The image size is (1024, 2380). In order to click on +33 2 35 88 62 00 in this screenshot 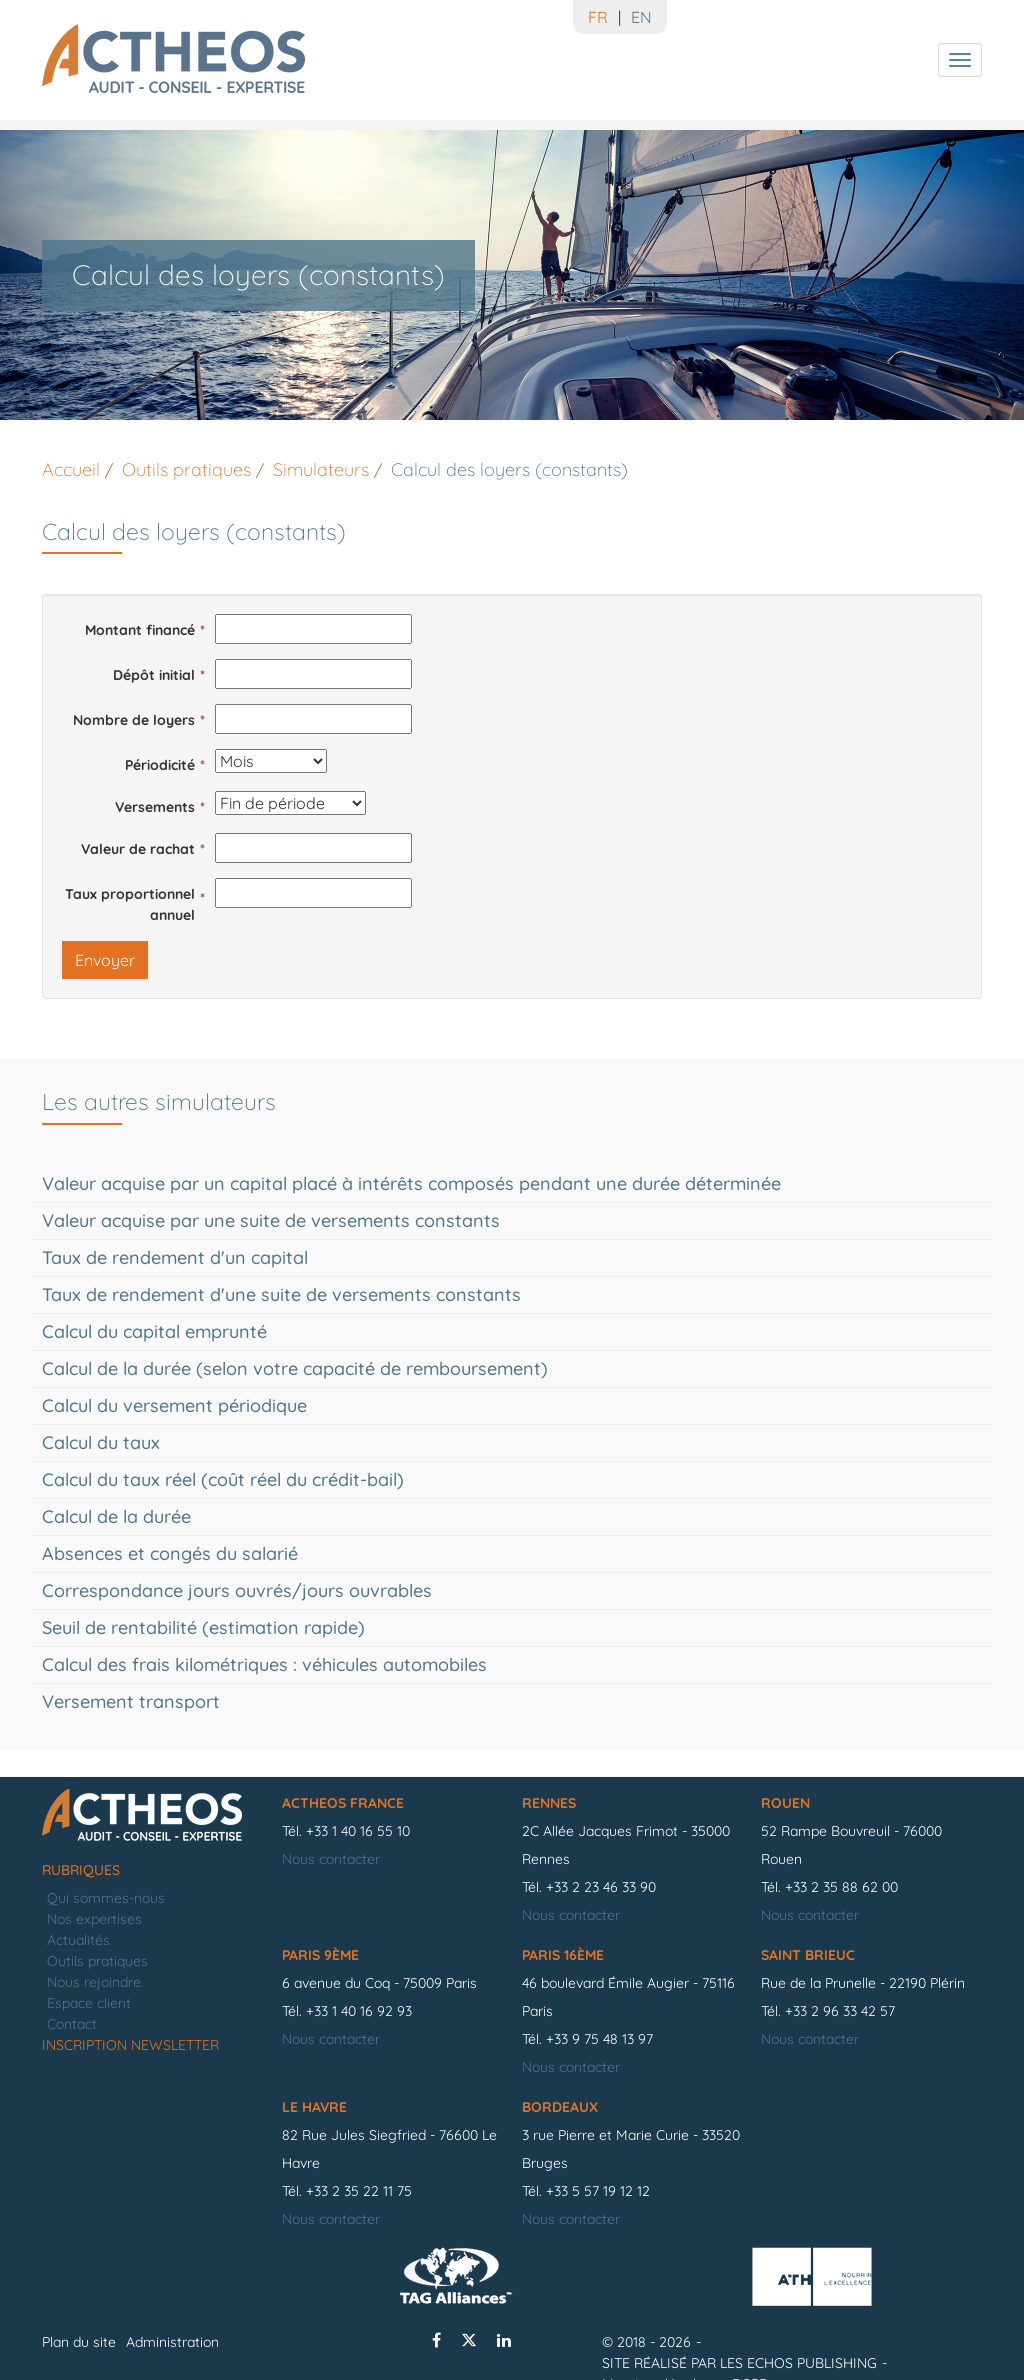, I will do `click(841, 1887)`.